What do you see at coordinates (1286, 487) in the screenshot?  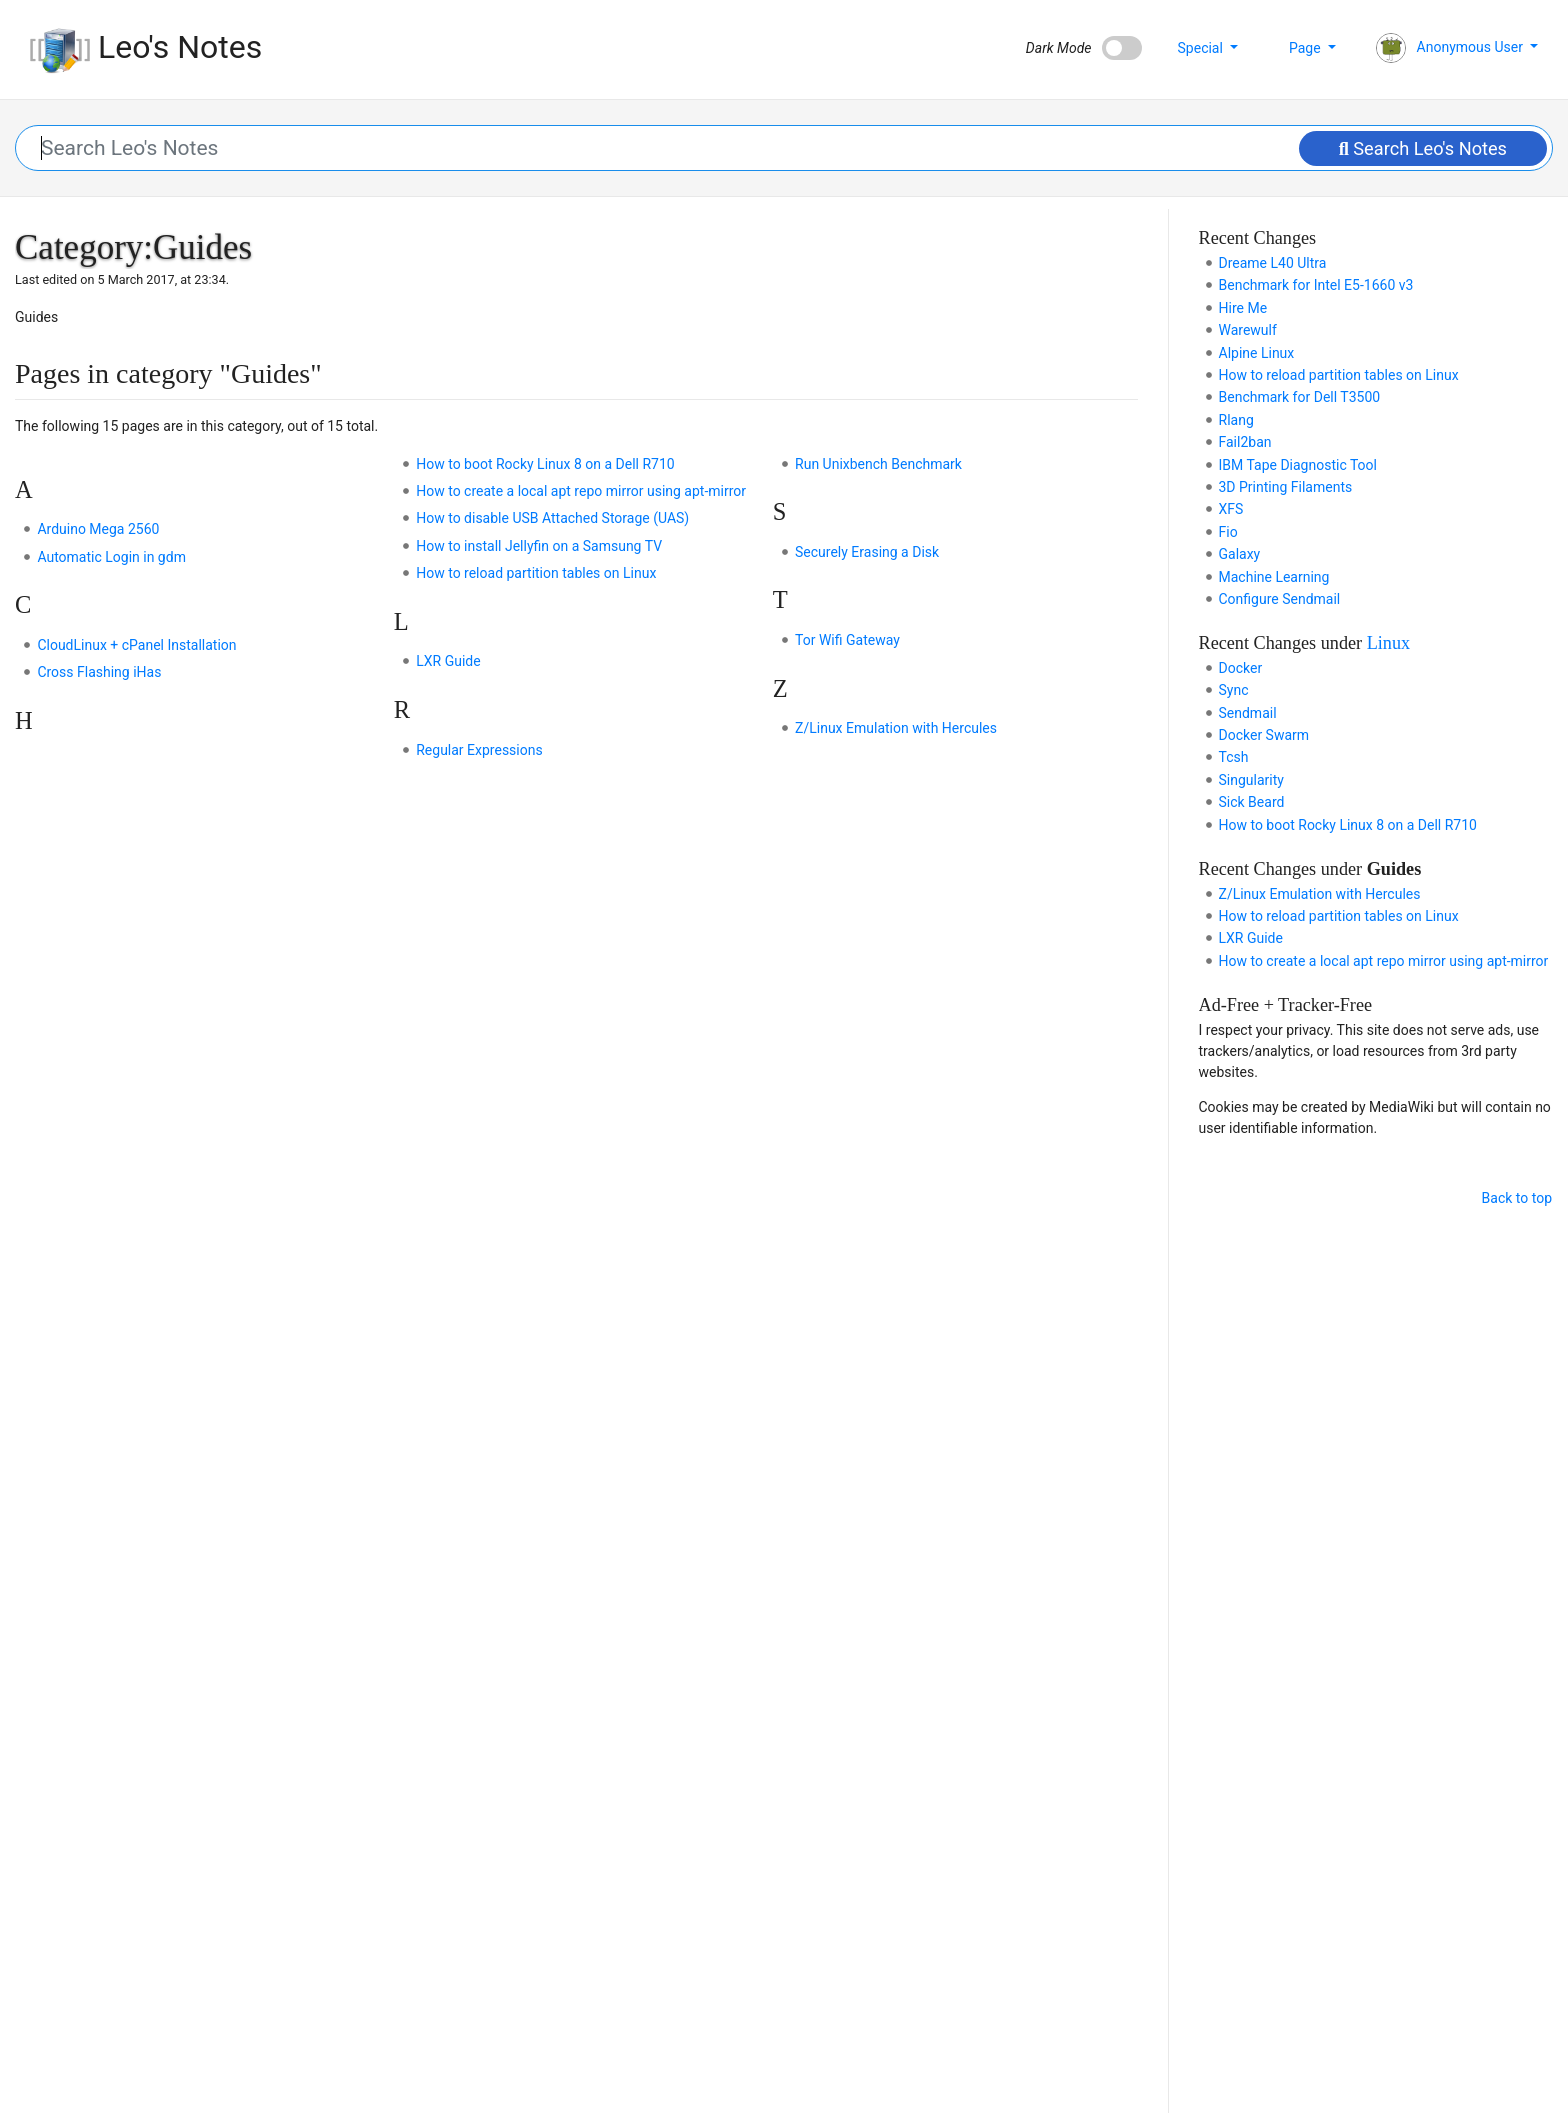 I see `3D Printing Filaments` at bounding box center [1286, 487].